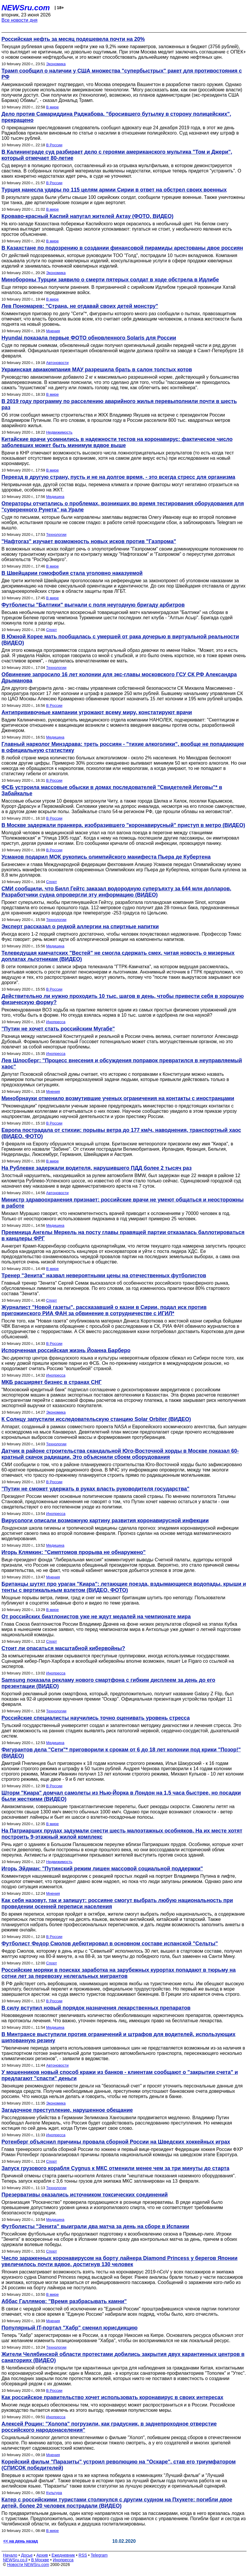 This screenshot has height=2576, width=248. What do you see at coordinates (55, 1022) in the screenshot?
I see `Инопресса` at bounding box center [55, 1022].